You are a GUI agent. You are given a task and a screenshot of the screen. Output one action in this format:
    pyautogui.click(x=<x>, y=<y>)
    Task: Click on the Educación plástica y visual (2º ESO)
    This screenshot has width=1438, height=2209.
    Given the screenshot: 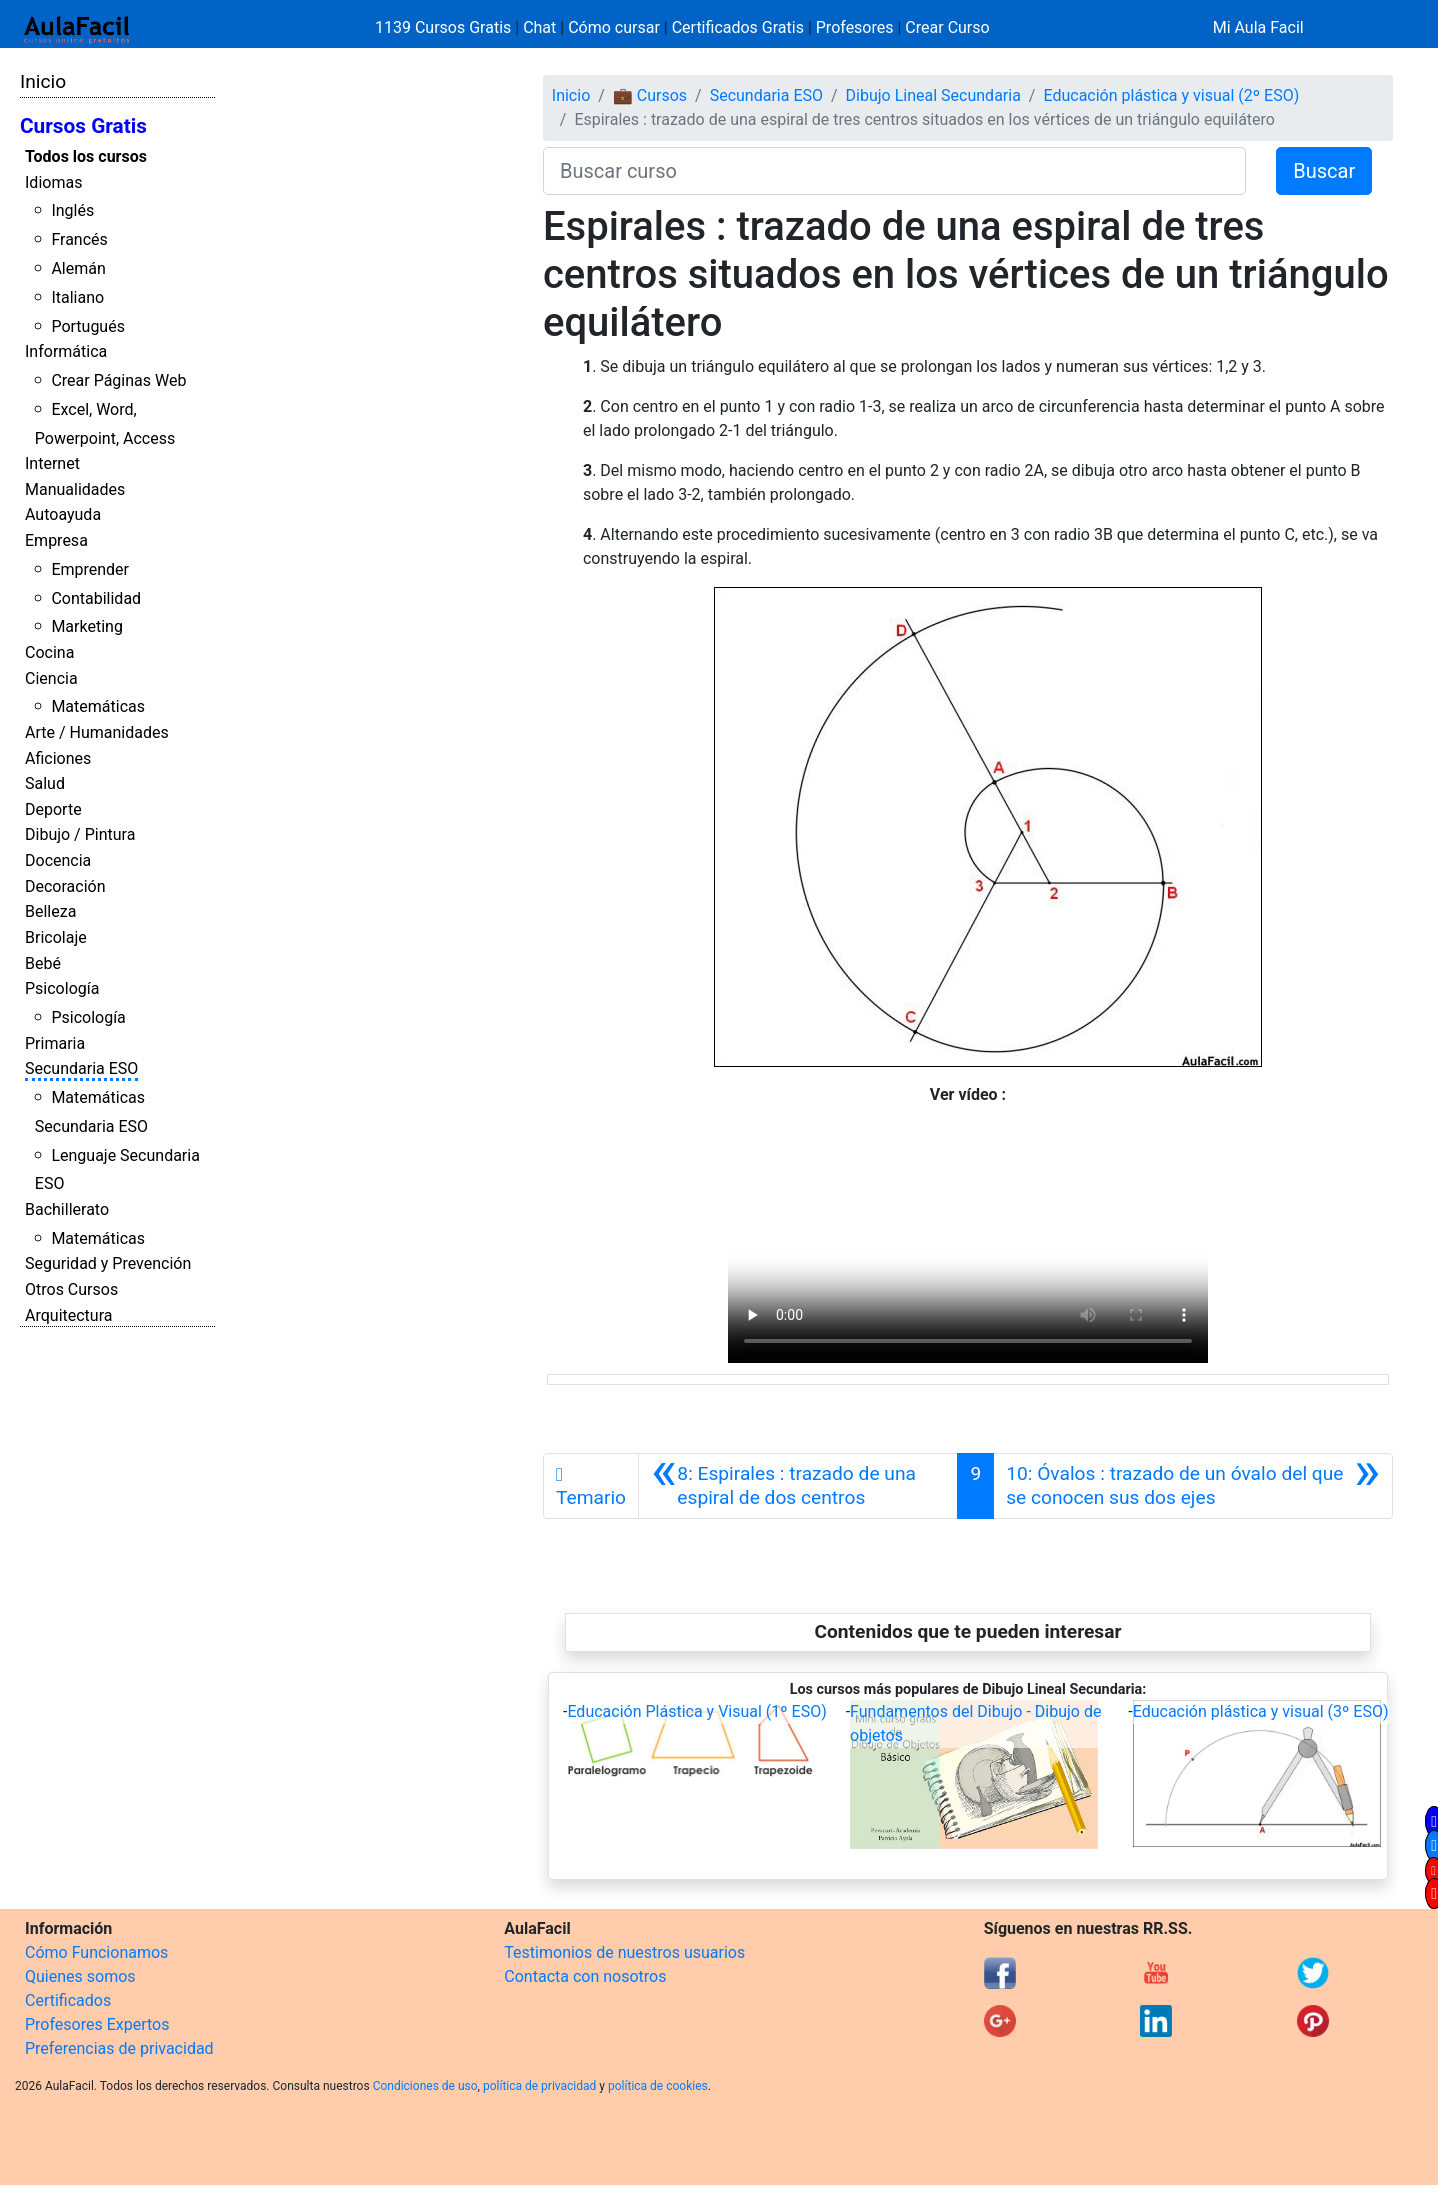 What is the action you would take?
    pyautogui.click(x=1171, y=95)
    